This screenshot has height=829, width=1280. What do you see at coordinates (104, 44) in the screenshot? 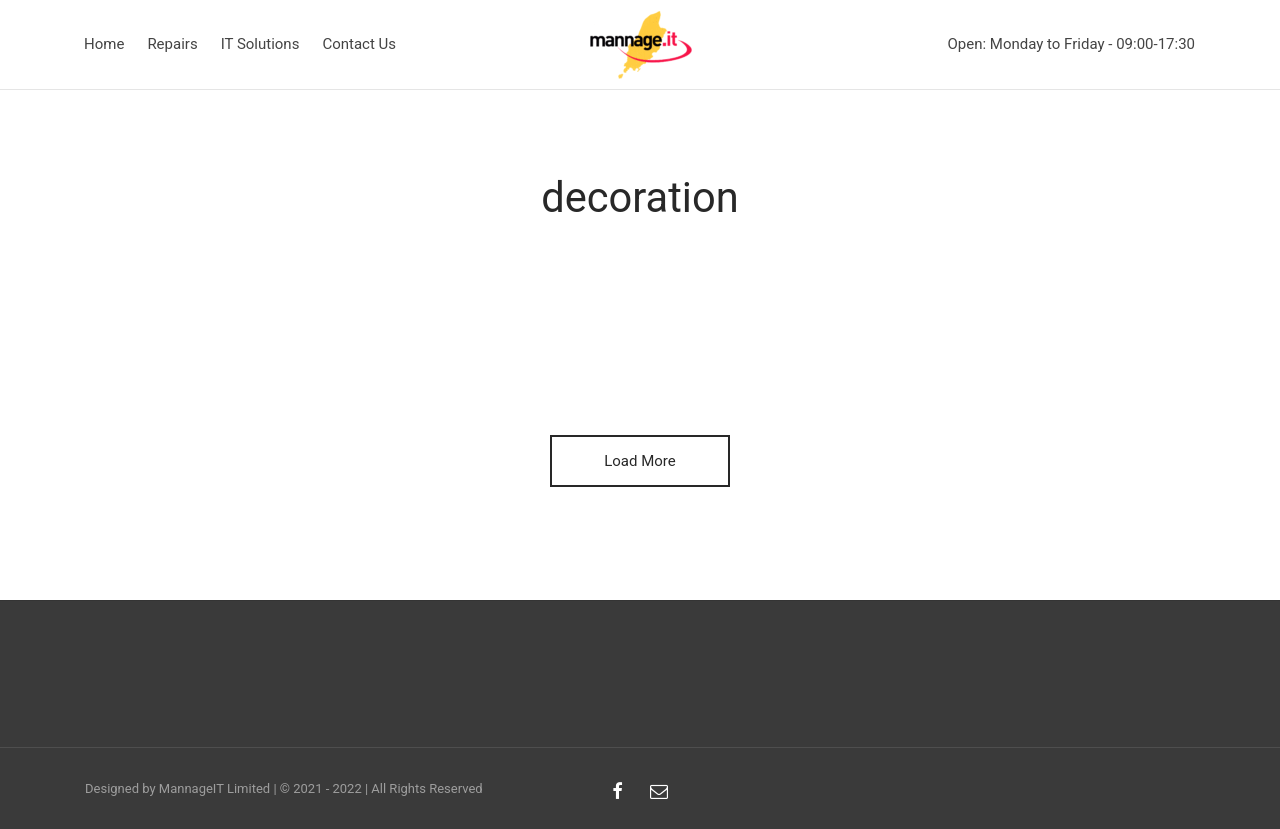
I see `Home` at bounding box center [104, 44].